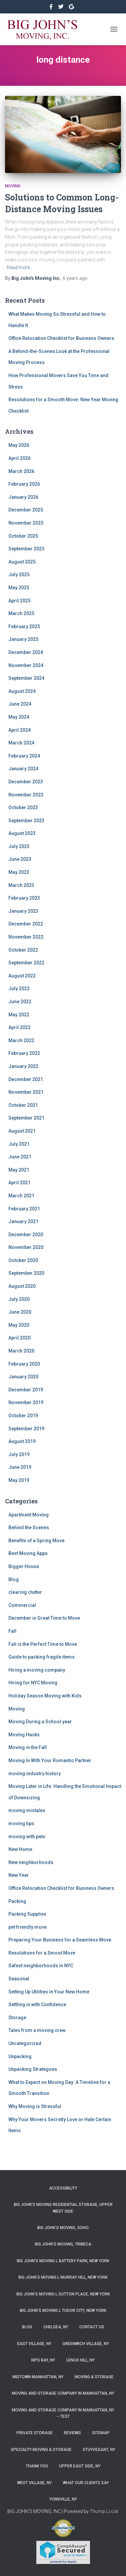 The image size is (126, 2576). I want to click on September 2023, so click(26, 820).